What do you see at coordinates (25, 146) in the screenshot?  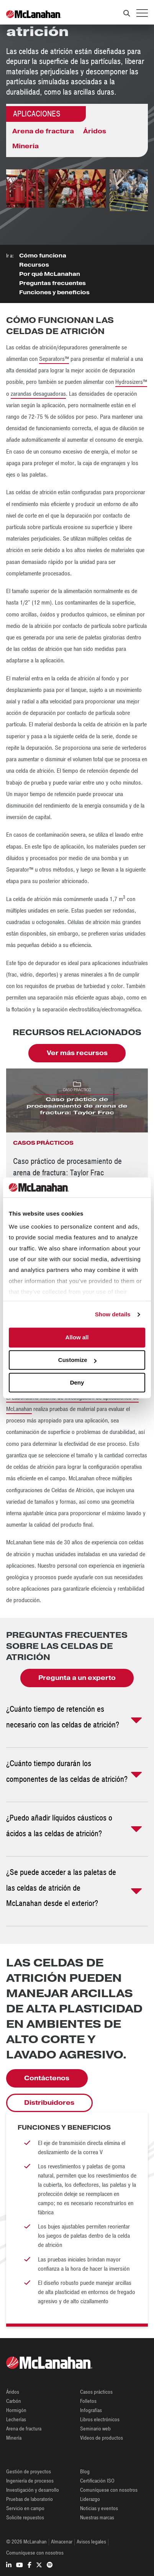 I see `Minería` at bounding box center [25, 146].